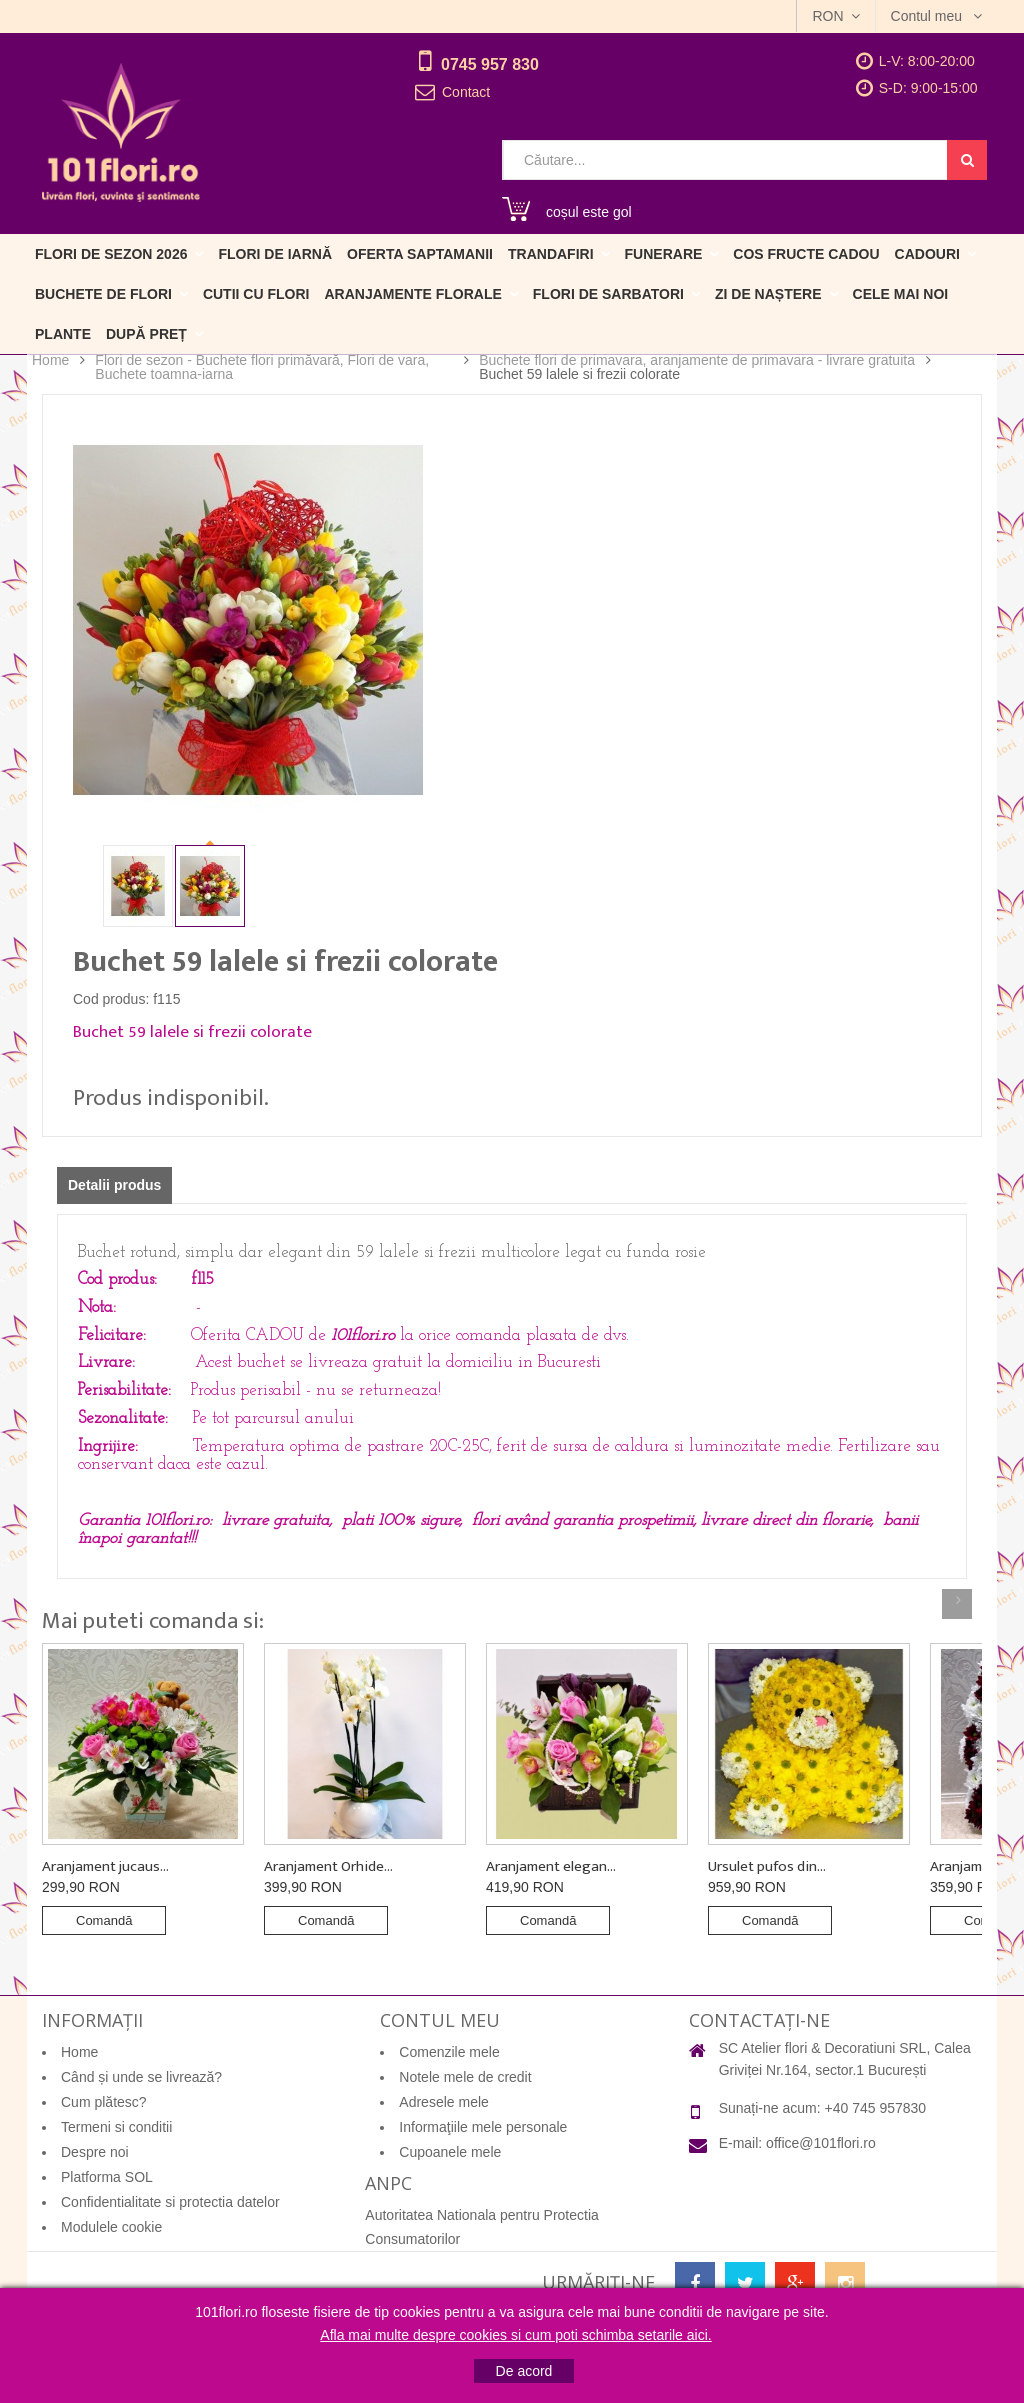  I want to click on Cadouri, so click(927, 254).